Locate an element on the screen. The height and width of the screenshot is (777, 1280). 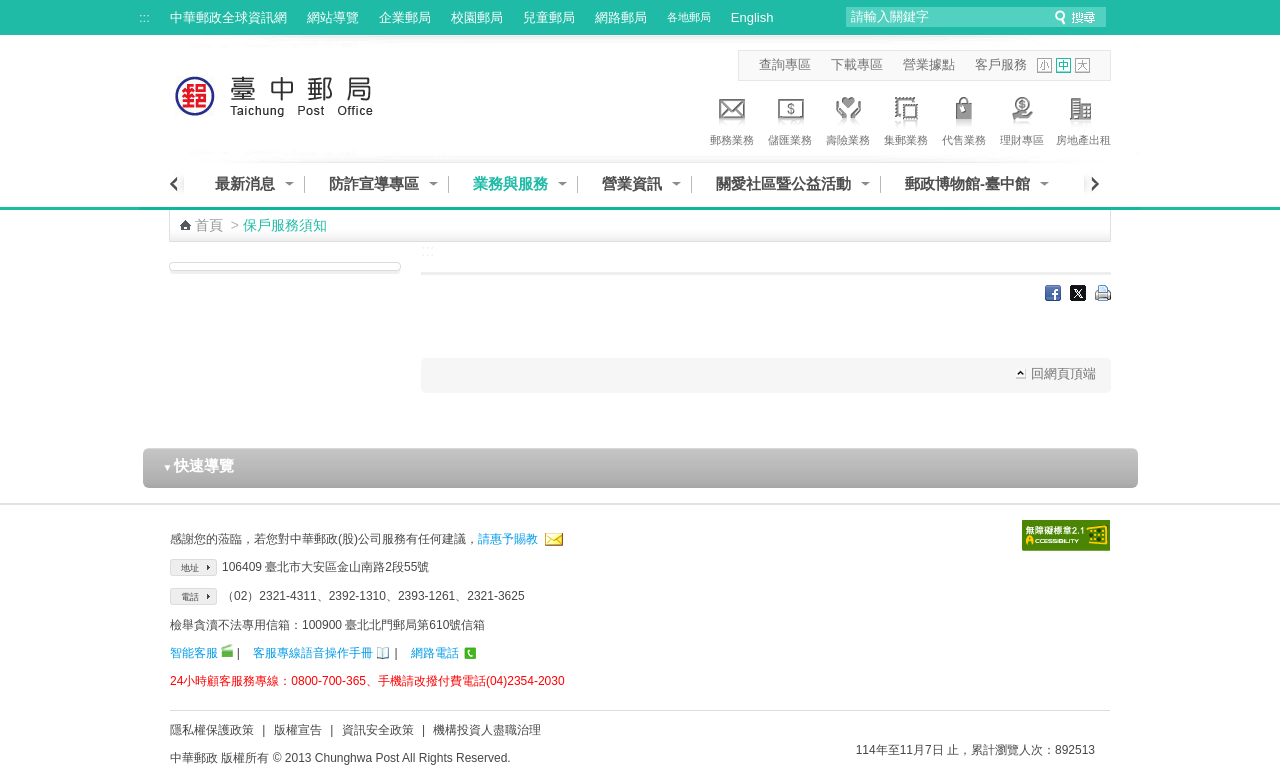
查詢專區 is located at coordinates (785, 64).